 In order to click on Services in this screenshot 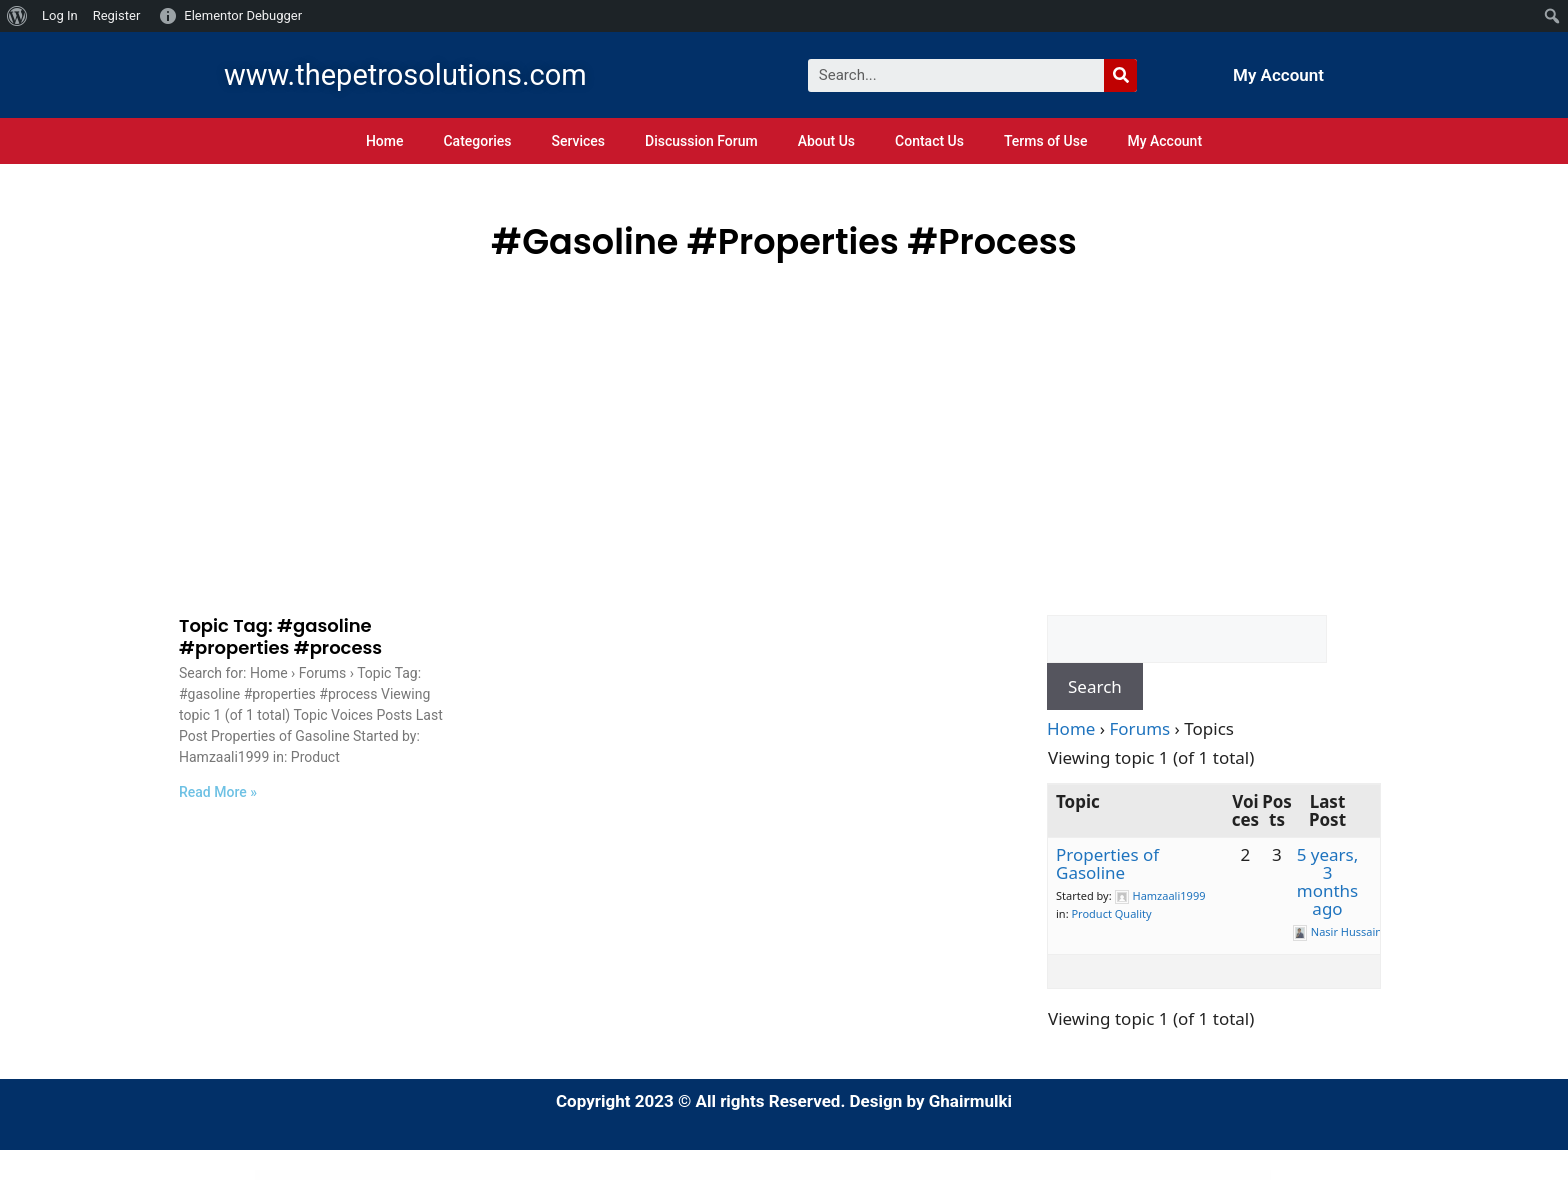, I will do `click(578, 141)`.